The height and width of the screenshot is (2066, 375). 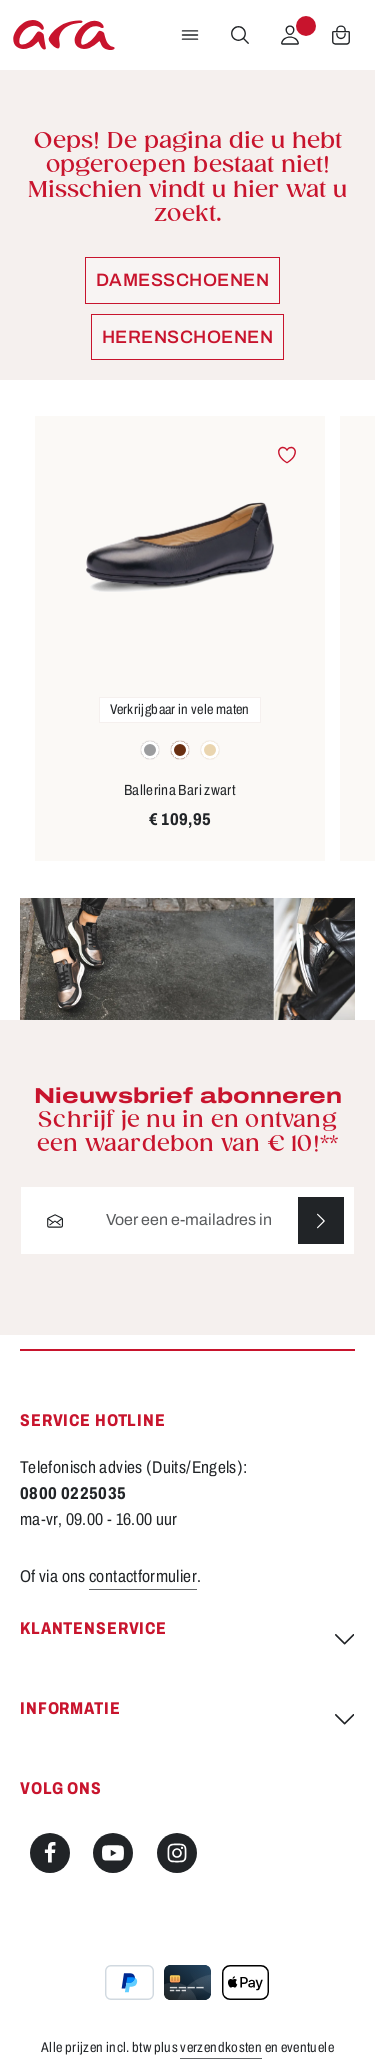 I want to click on [Jouw account], so click(x=290, y=35).